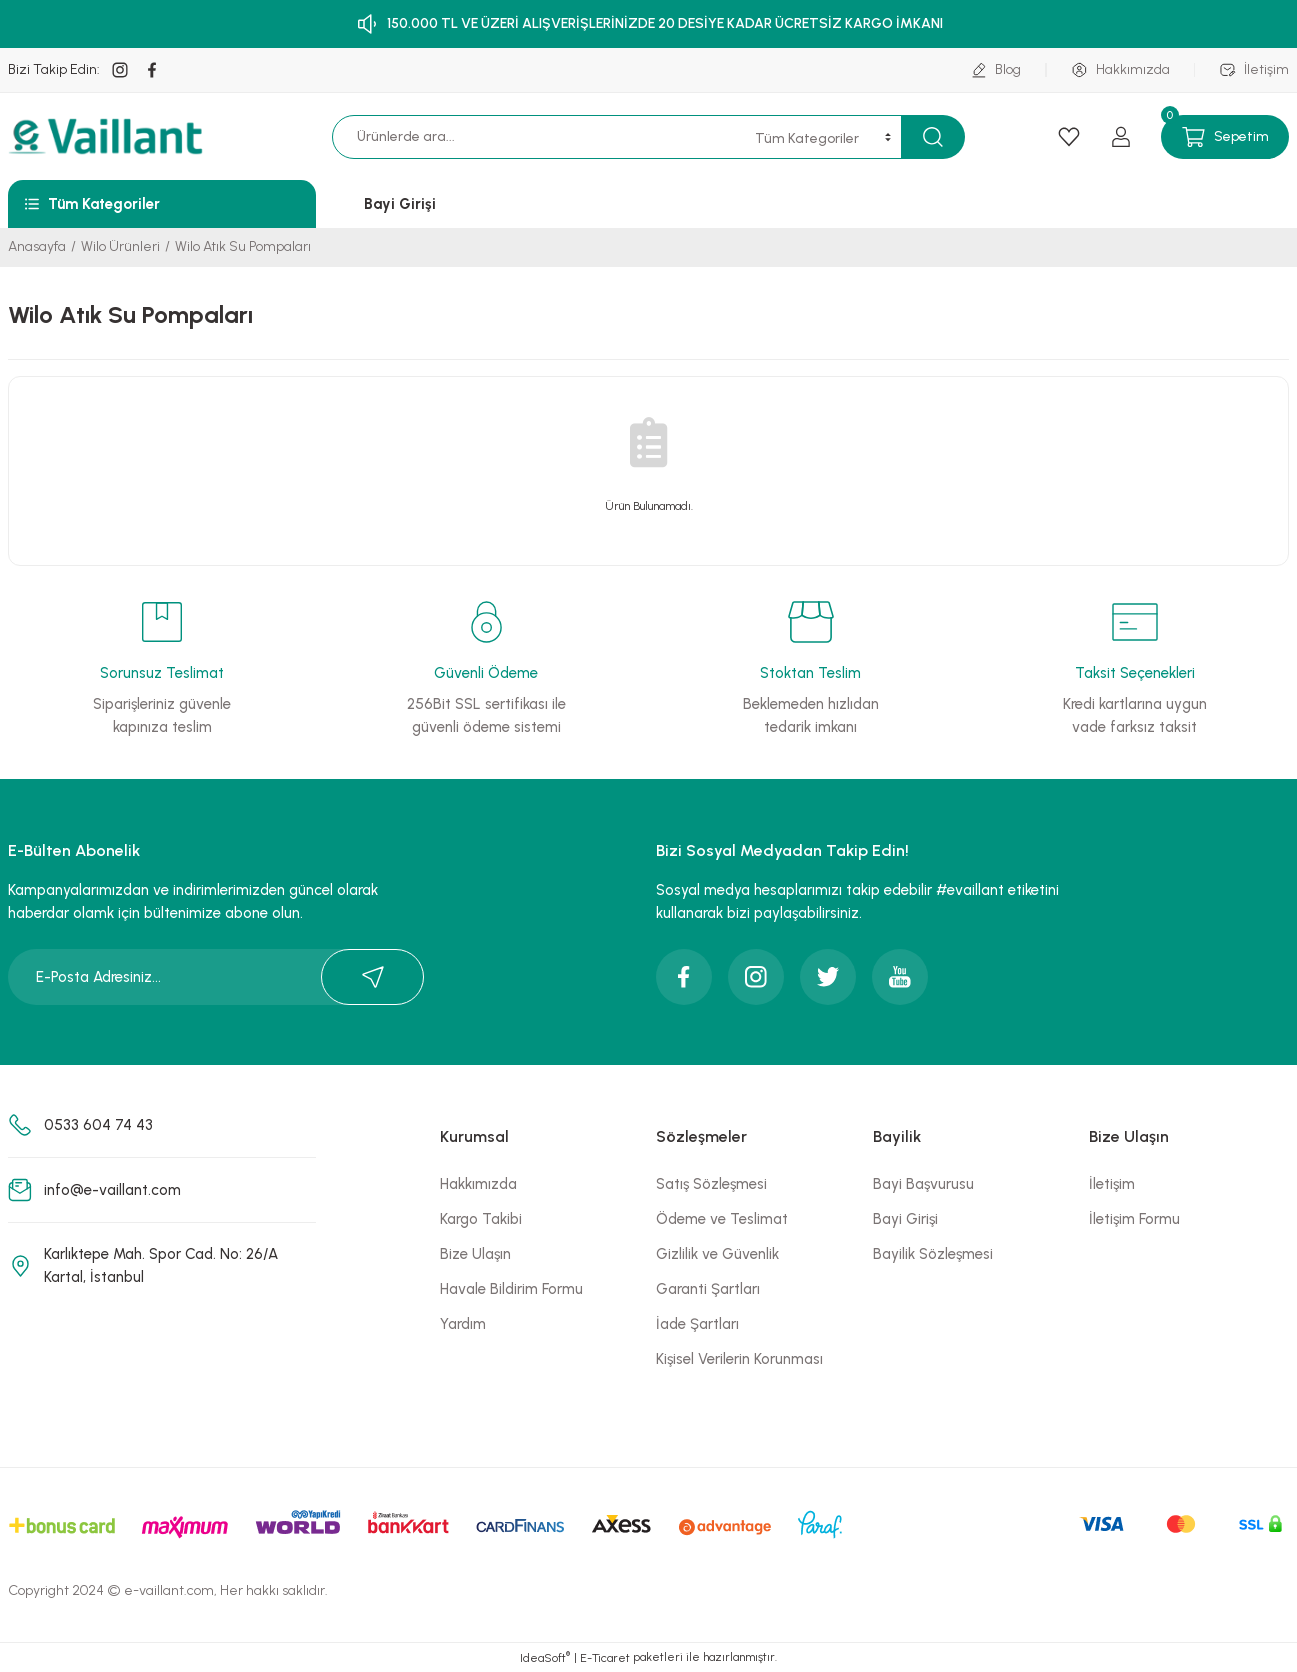  What do you see at coordinates (545, 1657) in the screenshot?
I see `IdeaSoft` at bounding box center [545, 1657].